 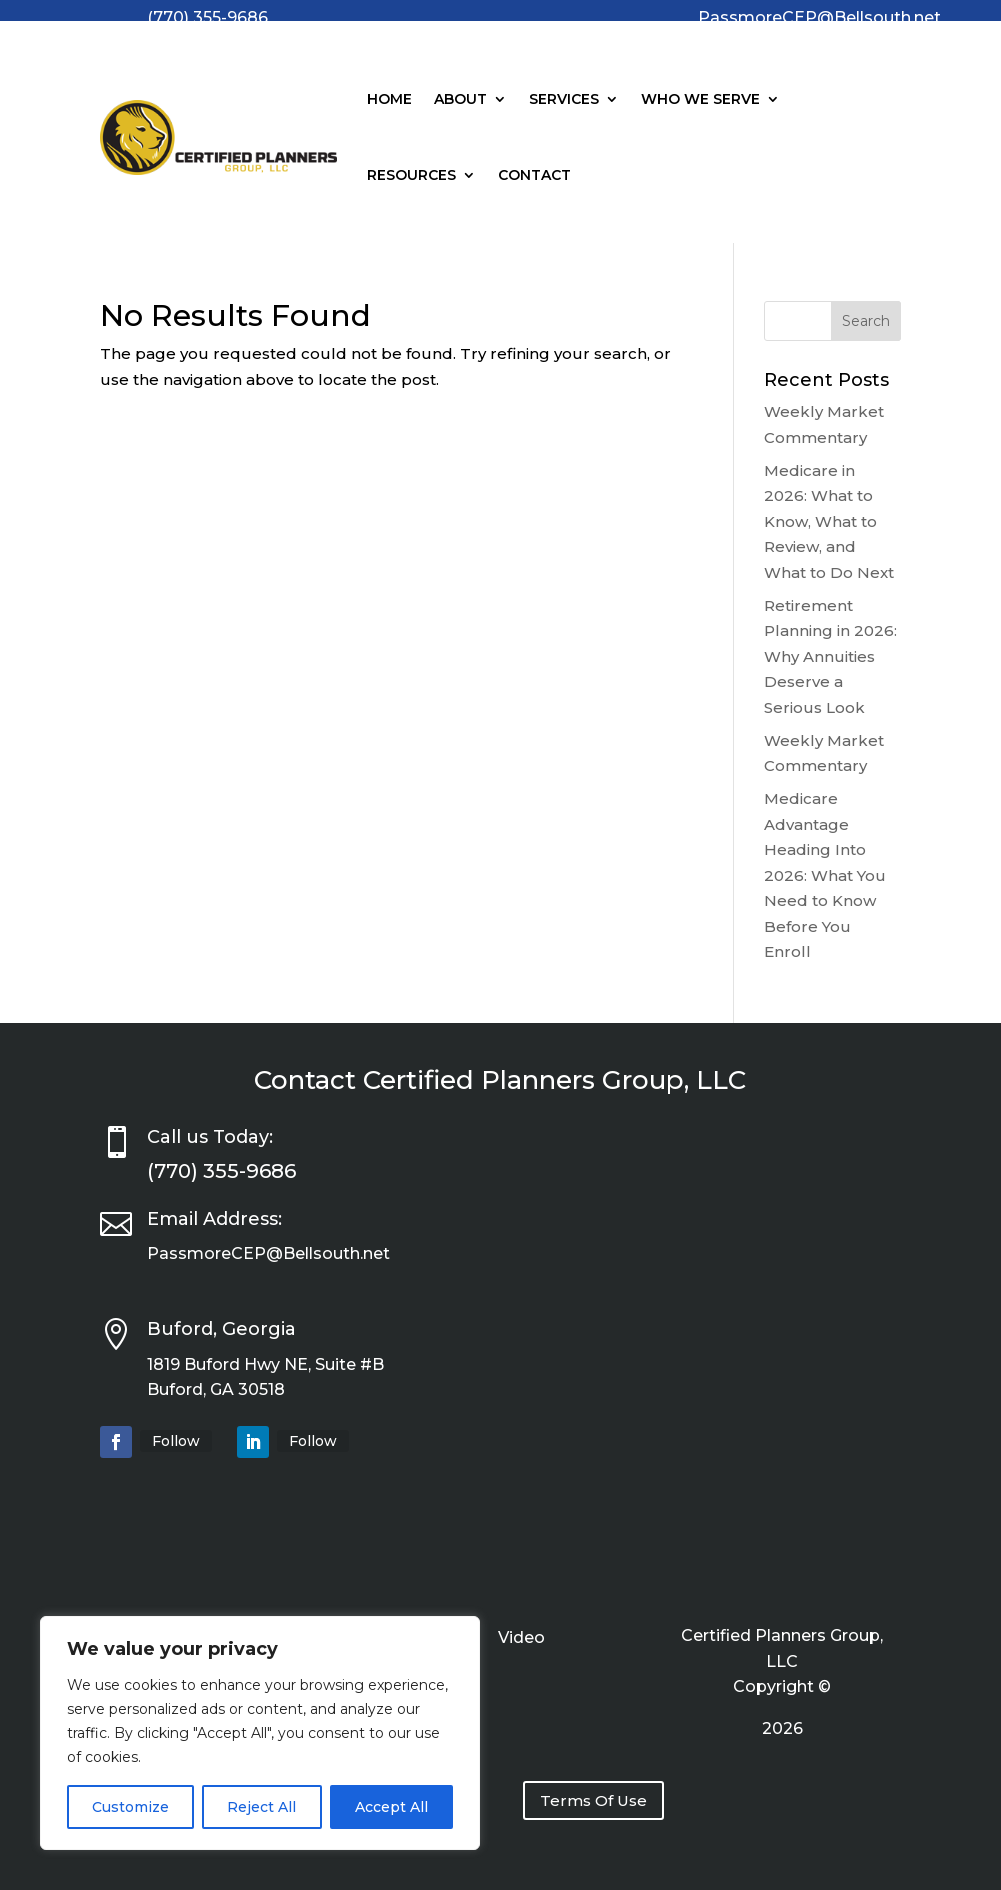 What do you see at coordinates (521, 1639) in the screenshot?
I see `Video` at bounding box center [521, 1639].